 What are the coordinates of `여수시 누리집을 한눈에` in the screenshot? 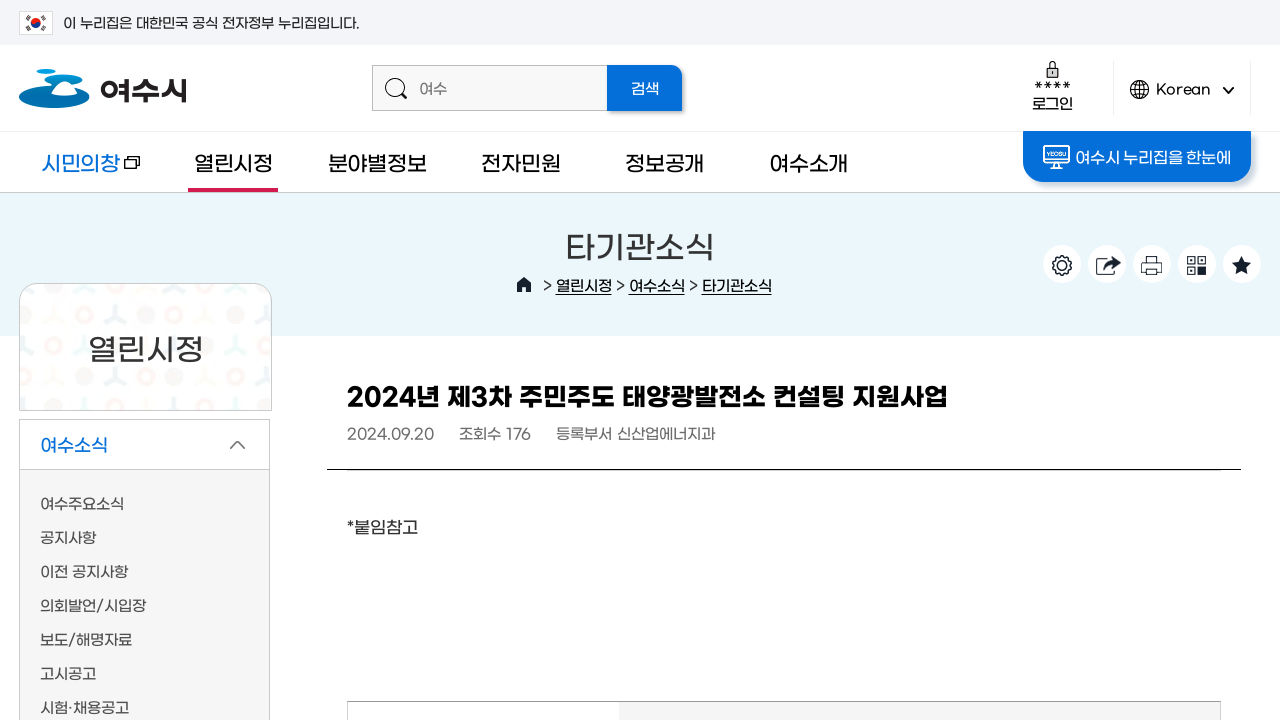 It's located at (1136, 157).